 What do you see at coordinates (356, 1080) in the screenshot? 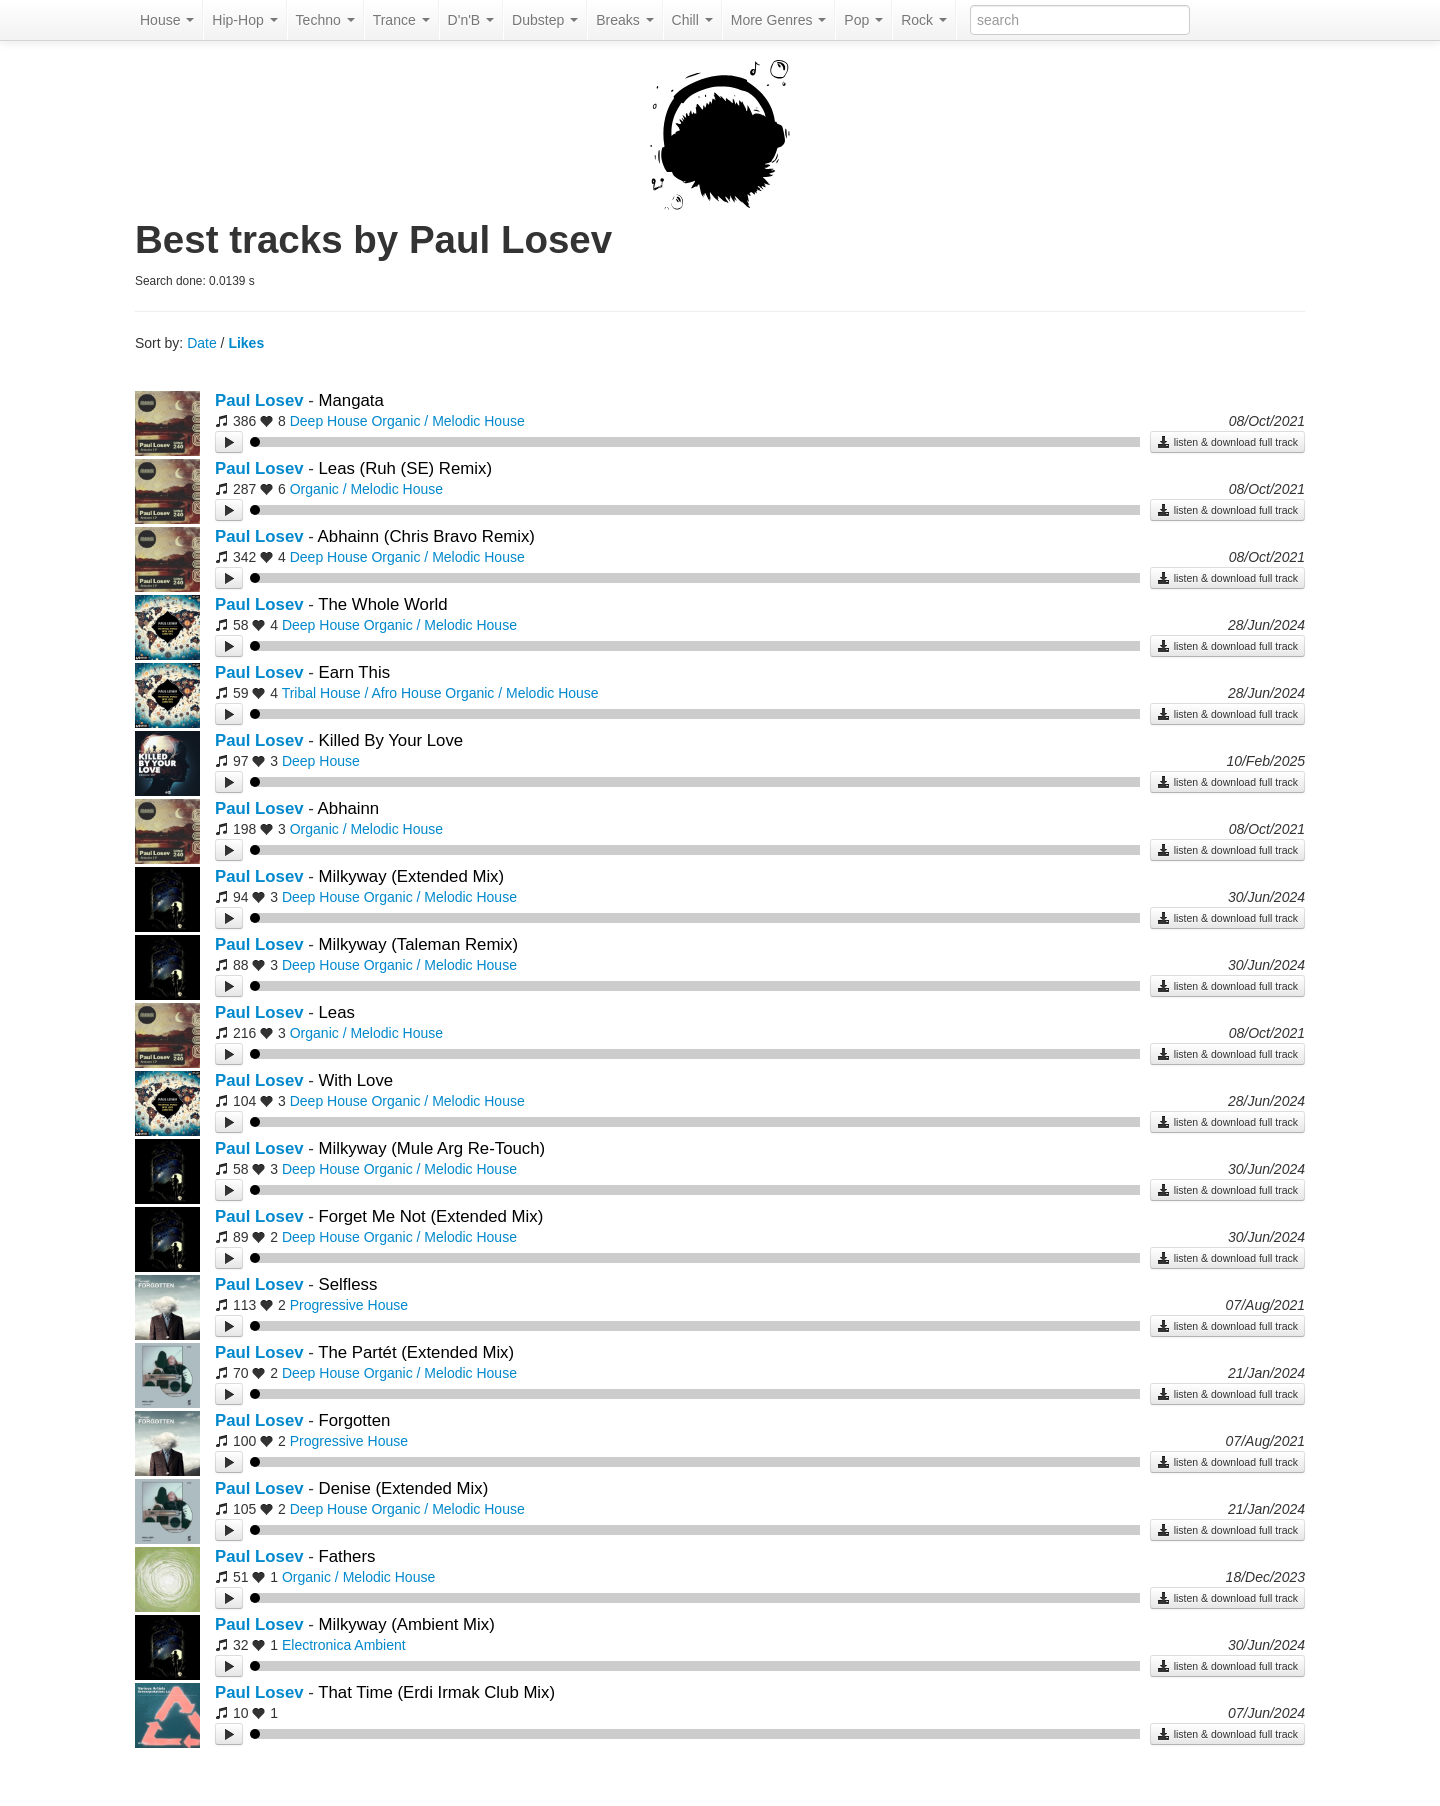
I see `With Love` at bounding box center [356, 1080].